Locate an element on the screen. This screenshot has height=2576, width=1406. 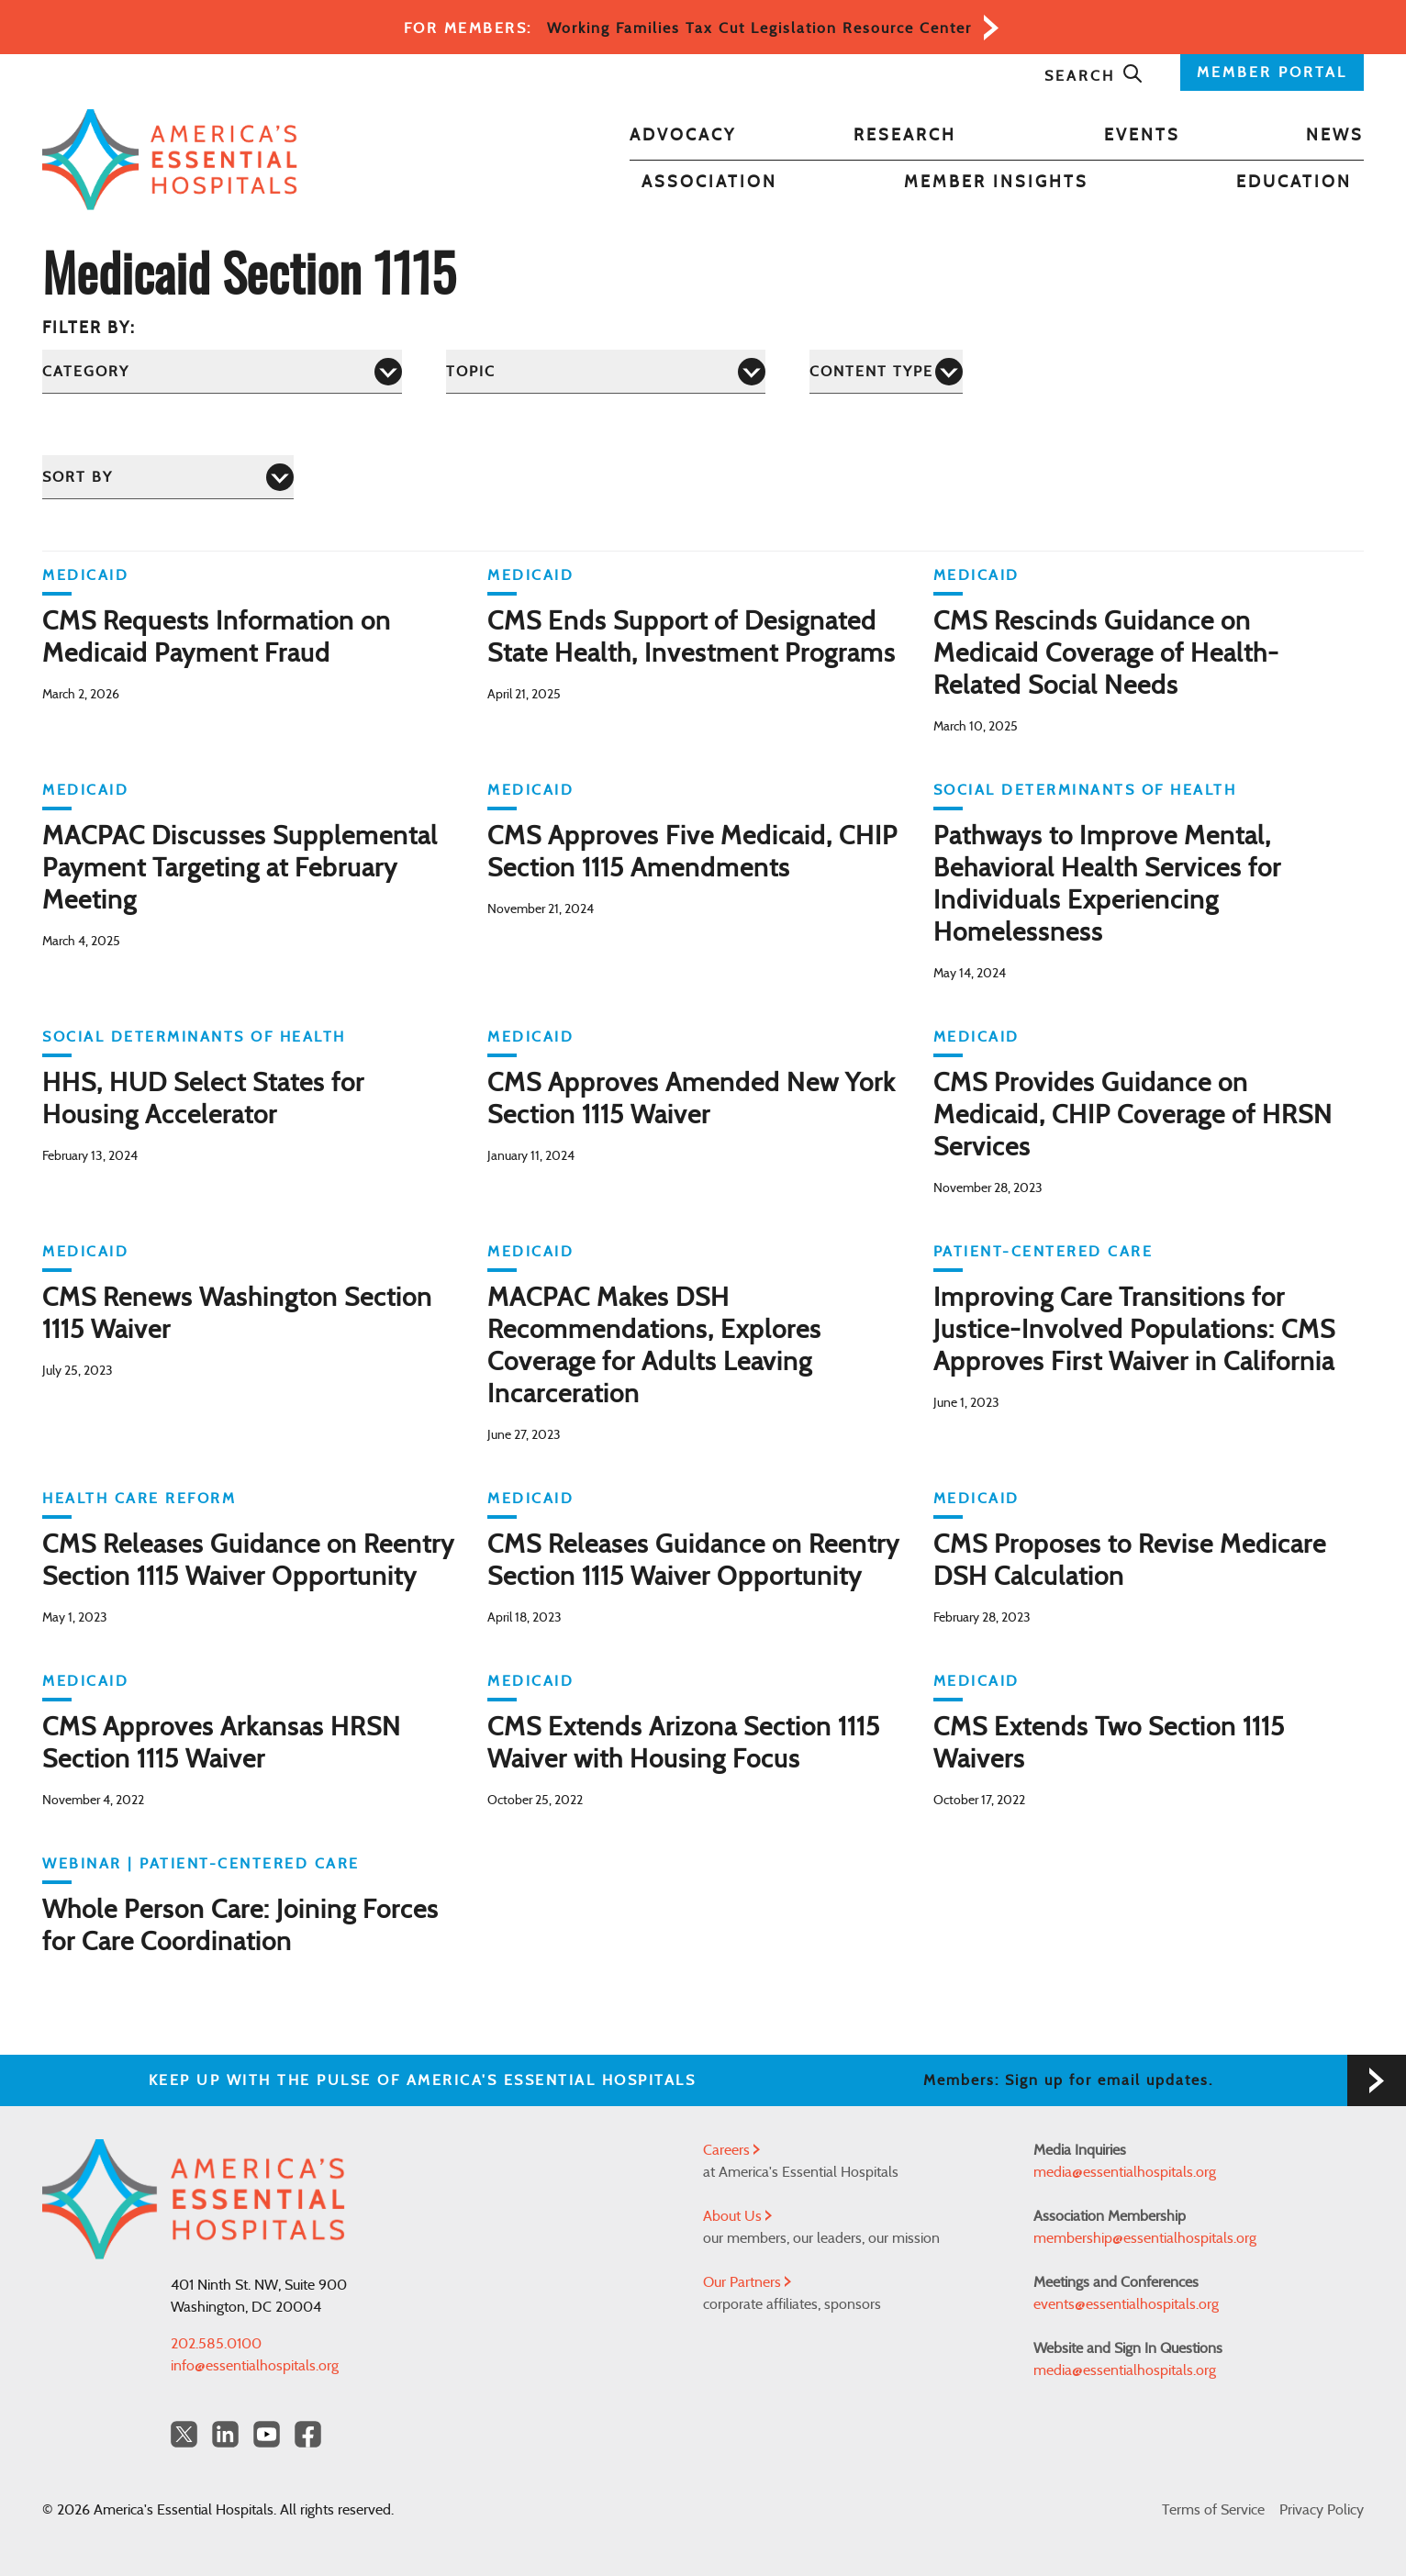
[Sort by] is located at coordinates (168, 476).